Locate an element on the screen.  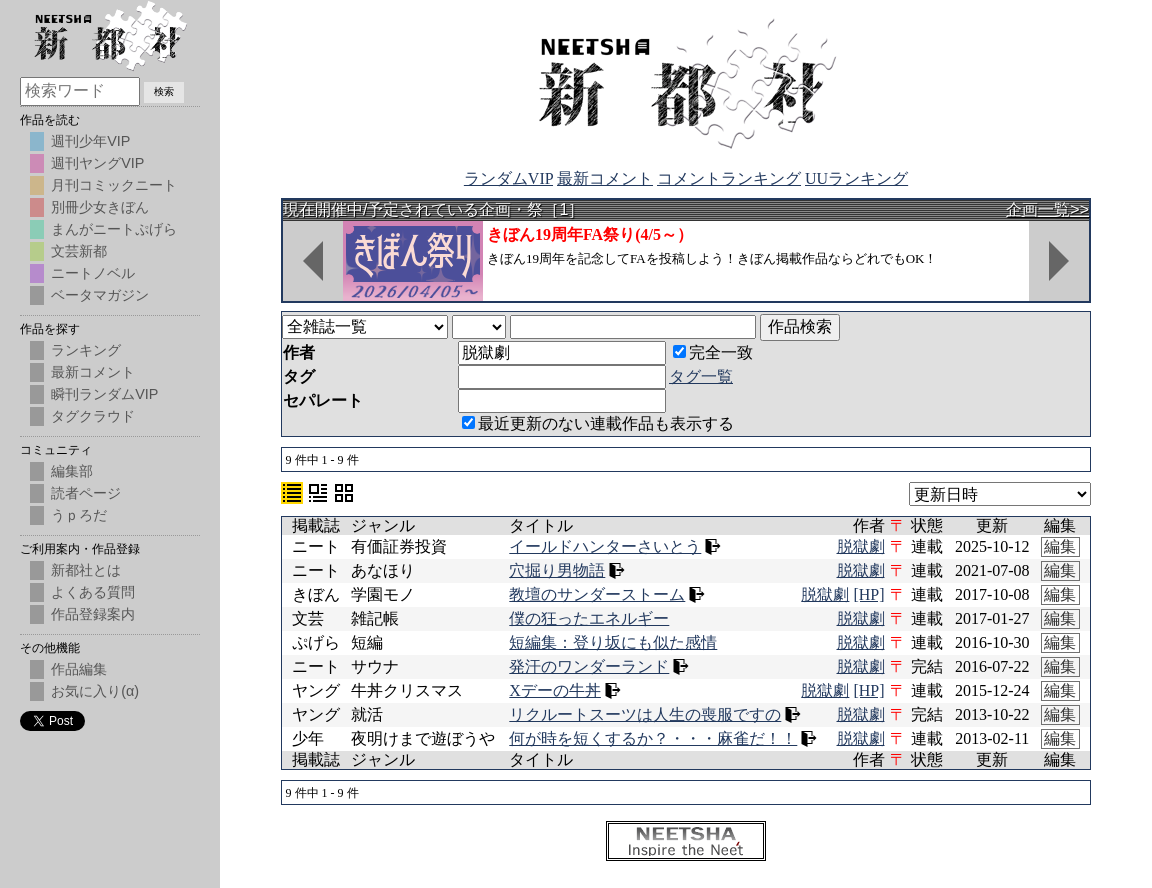
最近更新のない連載作品も表示する is located at coordinates (598, 423).